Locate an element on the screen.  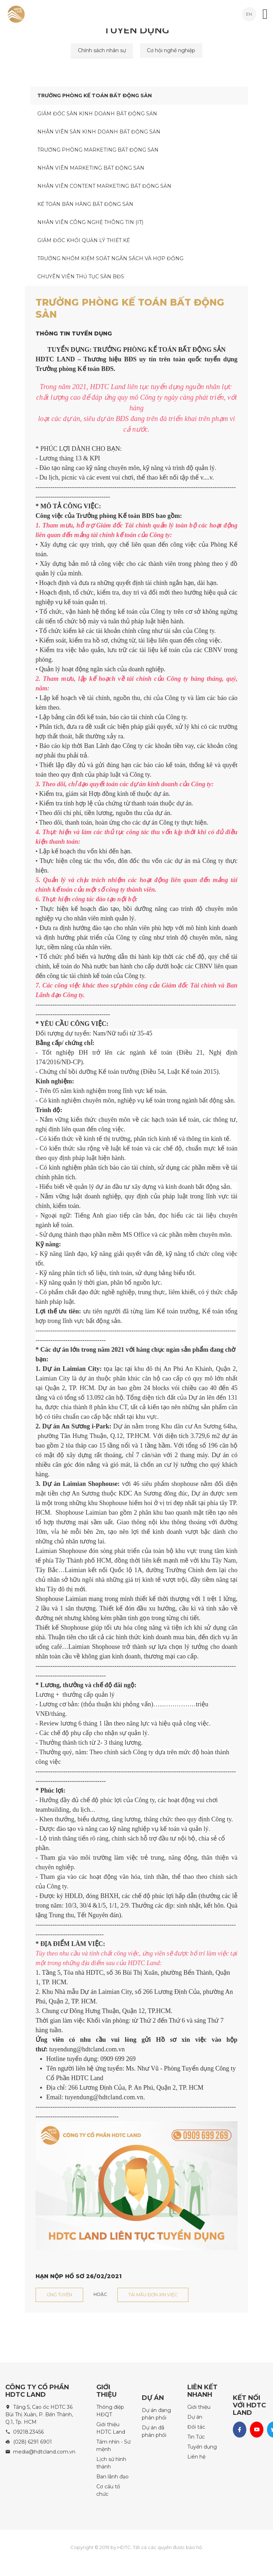
TRƯỞNG PHÒNG MARKETING BẤT ĐỘNG SẢN is located at coordinates (98, 150).